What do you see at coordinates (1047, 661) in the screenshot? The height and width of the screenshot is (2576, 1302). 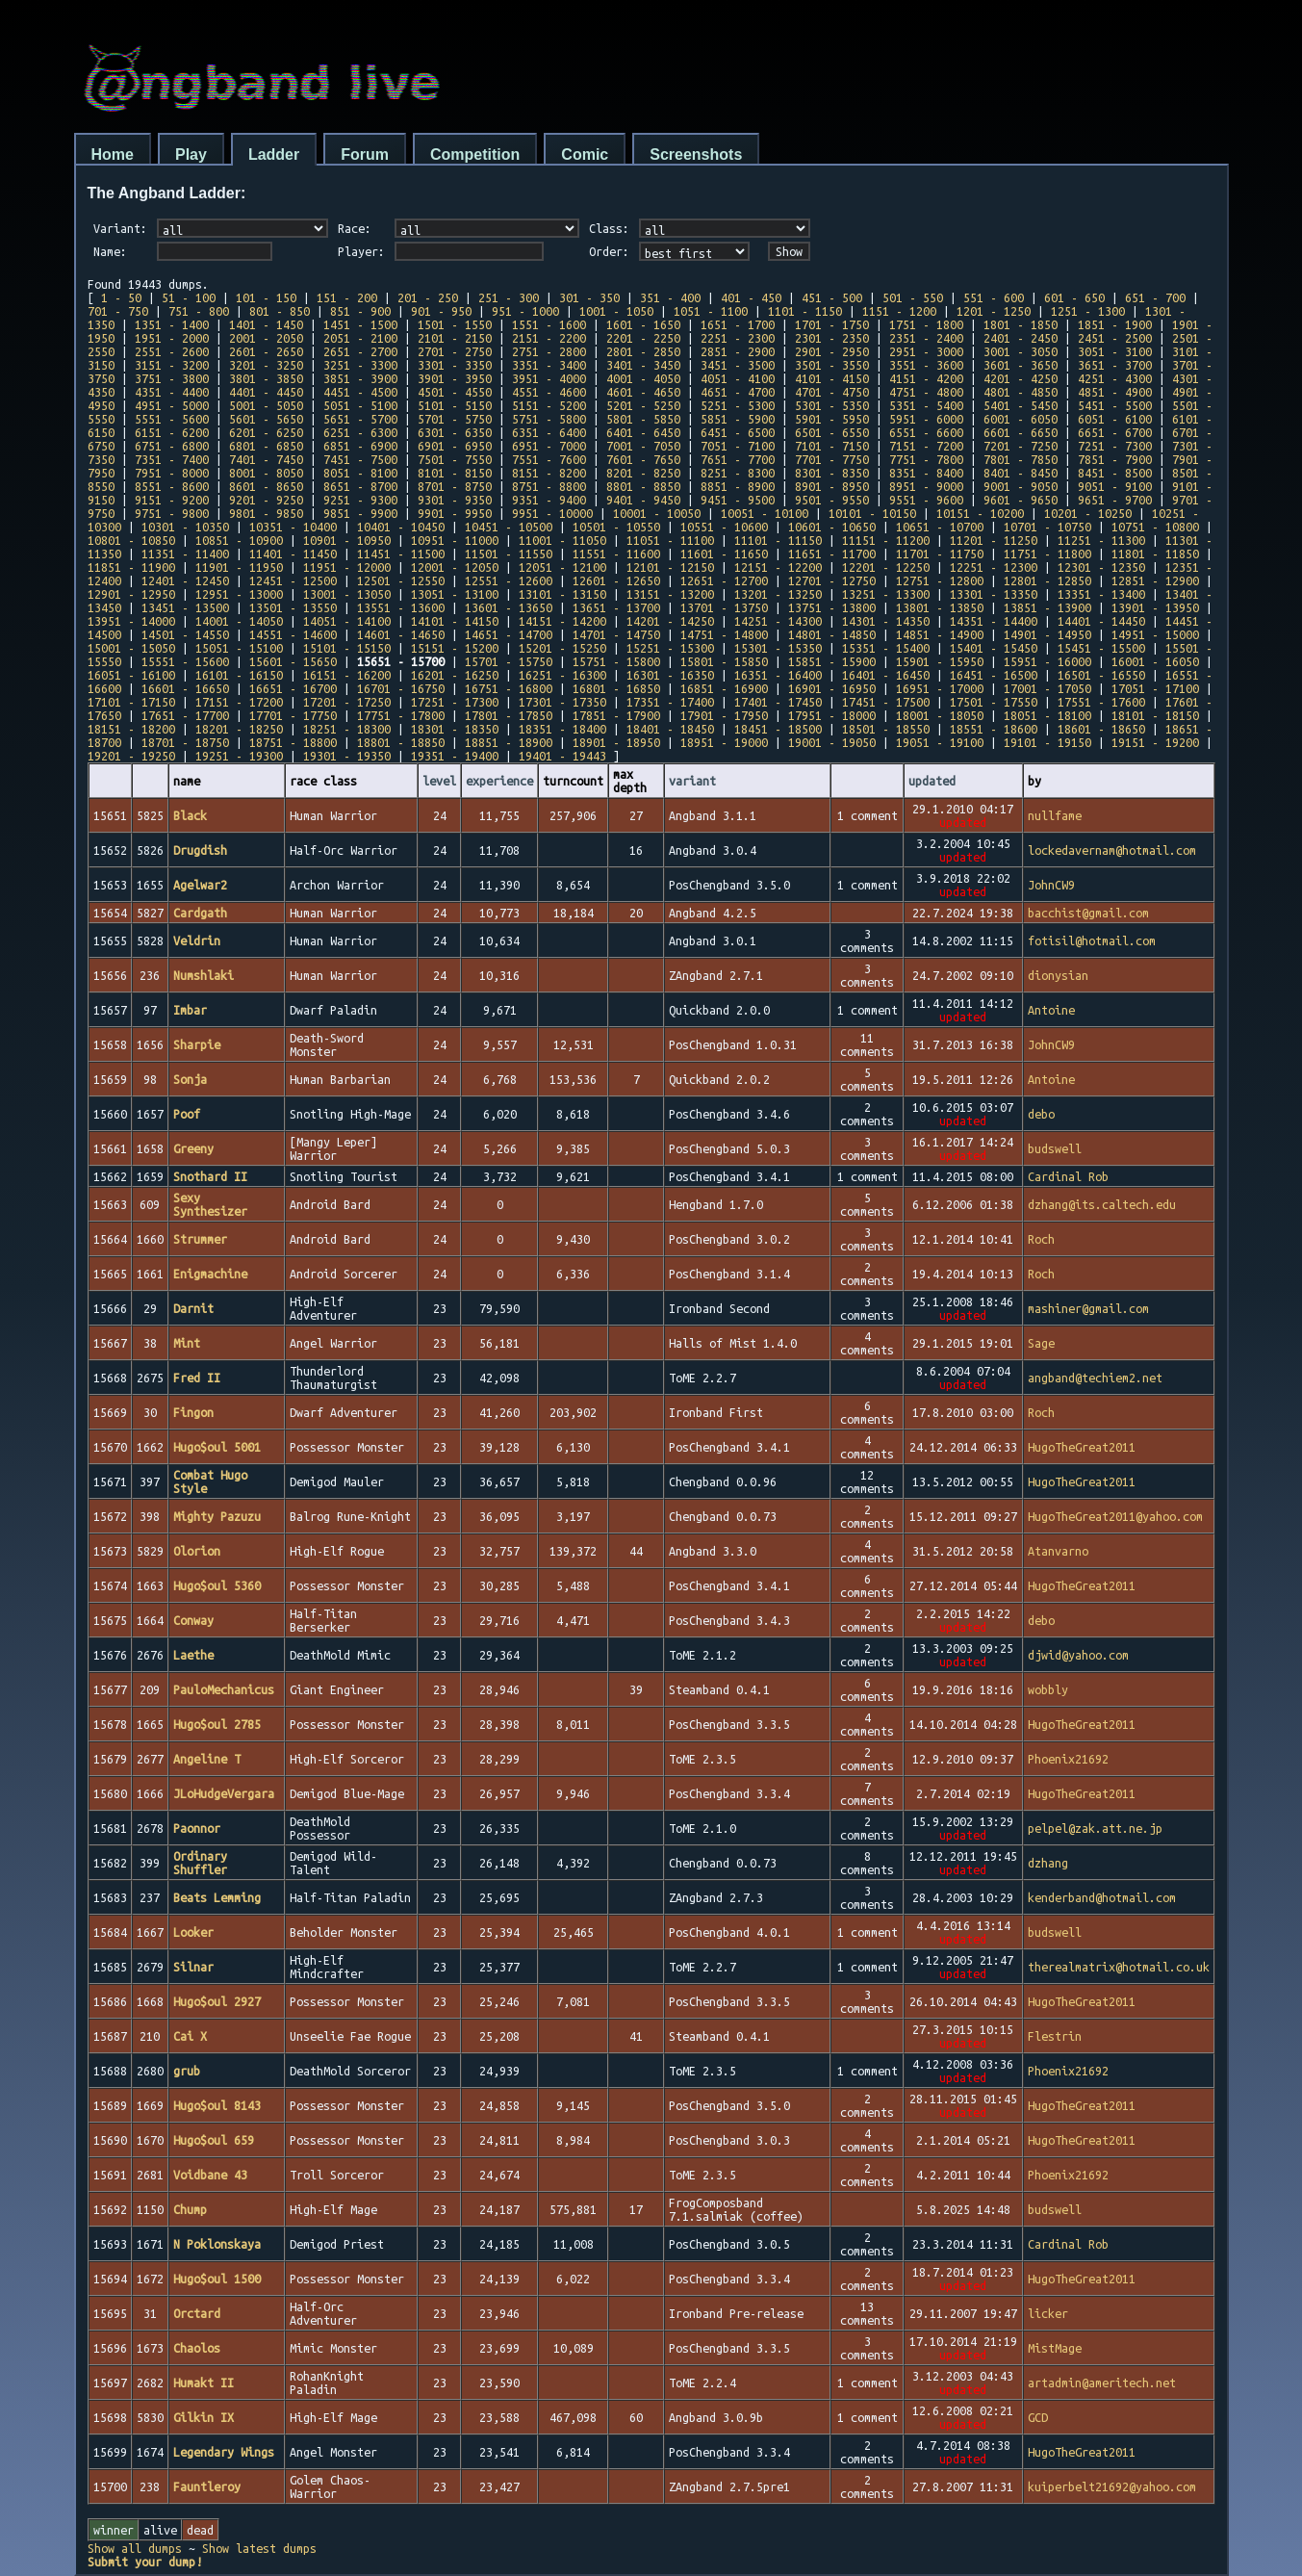 I see `15951 - 16000` at bounding box center [1047, 661].